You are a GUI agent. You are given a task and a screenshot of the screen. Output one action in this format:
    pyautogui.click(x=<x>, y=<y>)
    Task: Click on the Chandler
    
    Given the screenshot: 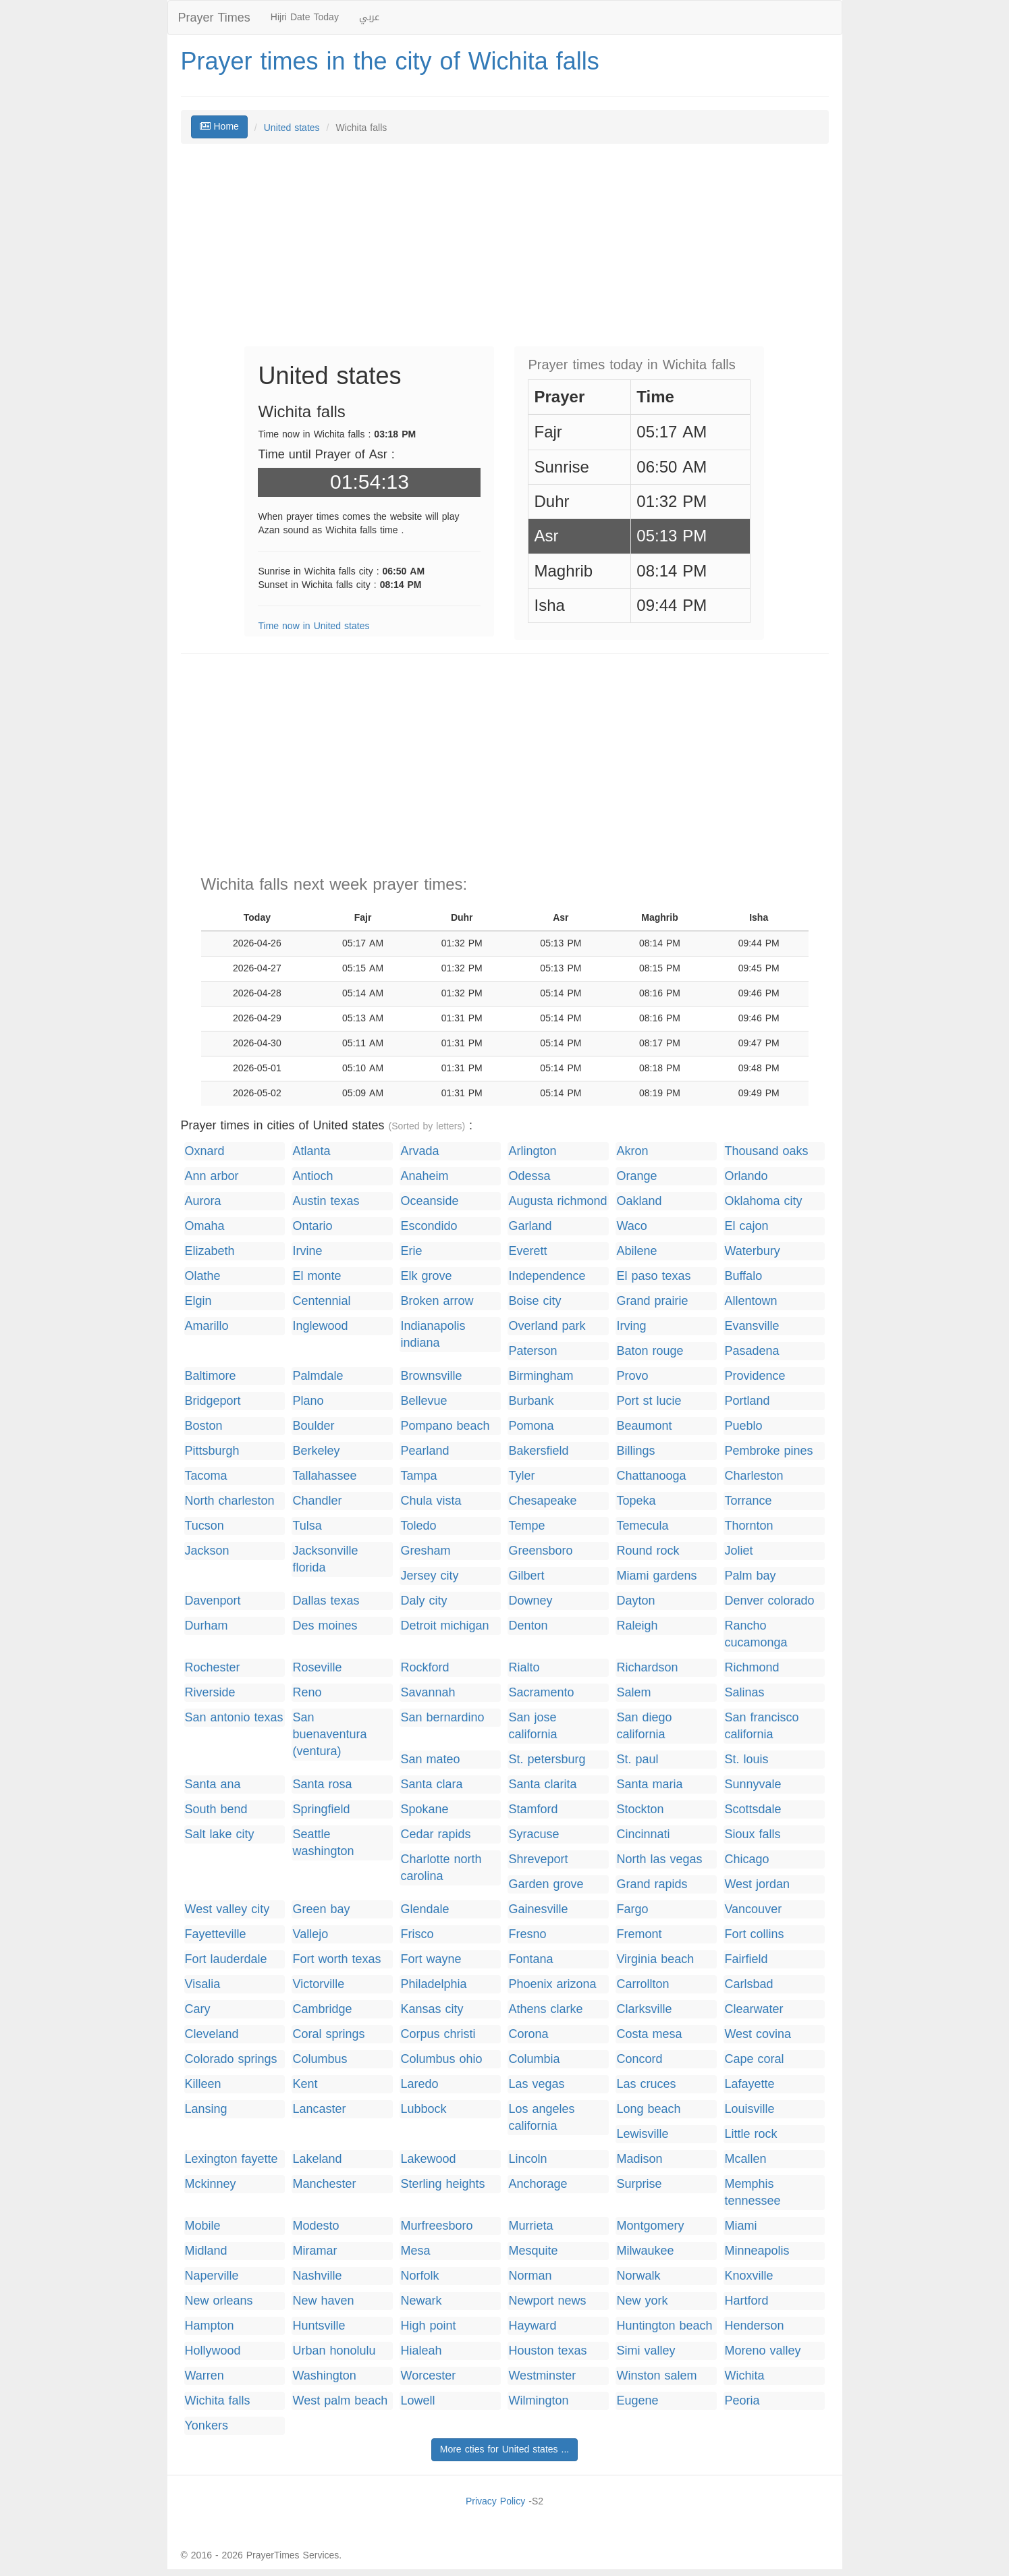 What is the action you would take?
    pyautogui.click(x=317, y=1501)
    